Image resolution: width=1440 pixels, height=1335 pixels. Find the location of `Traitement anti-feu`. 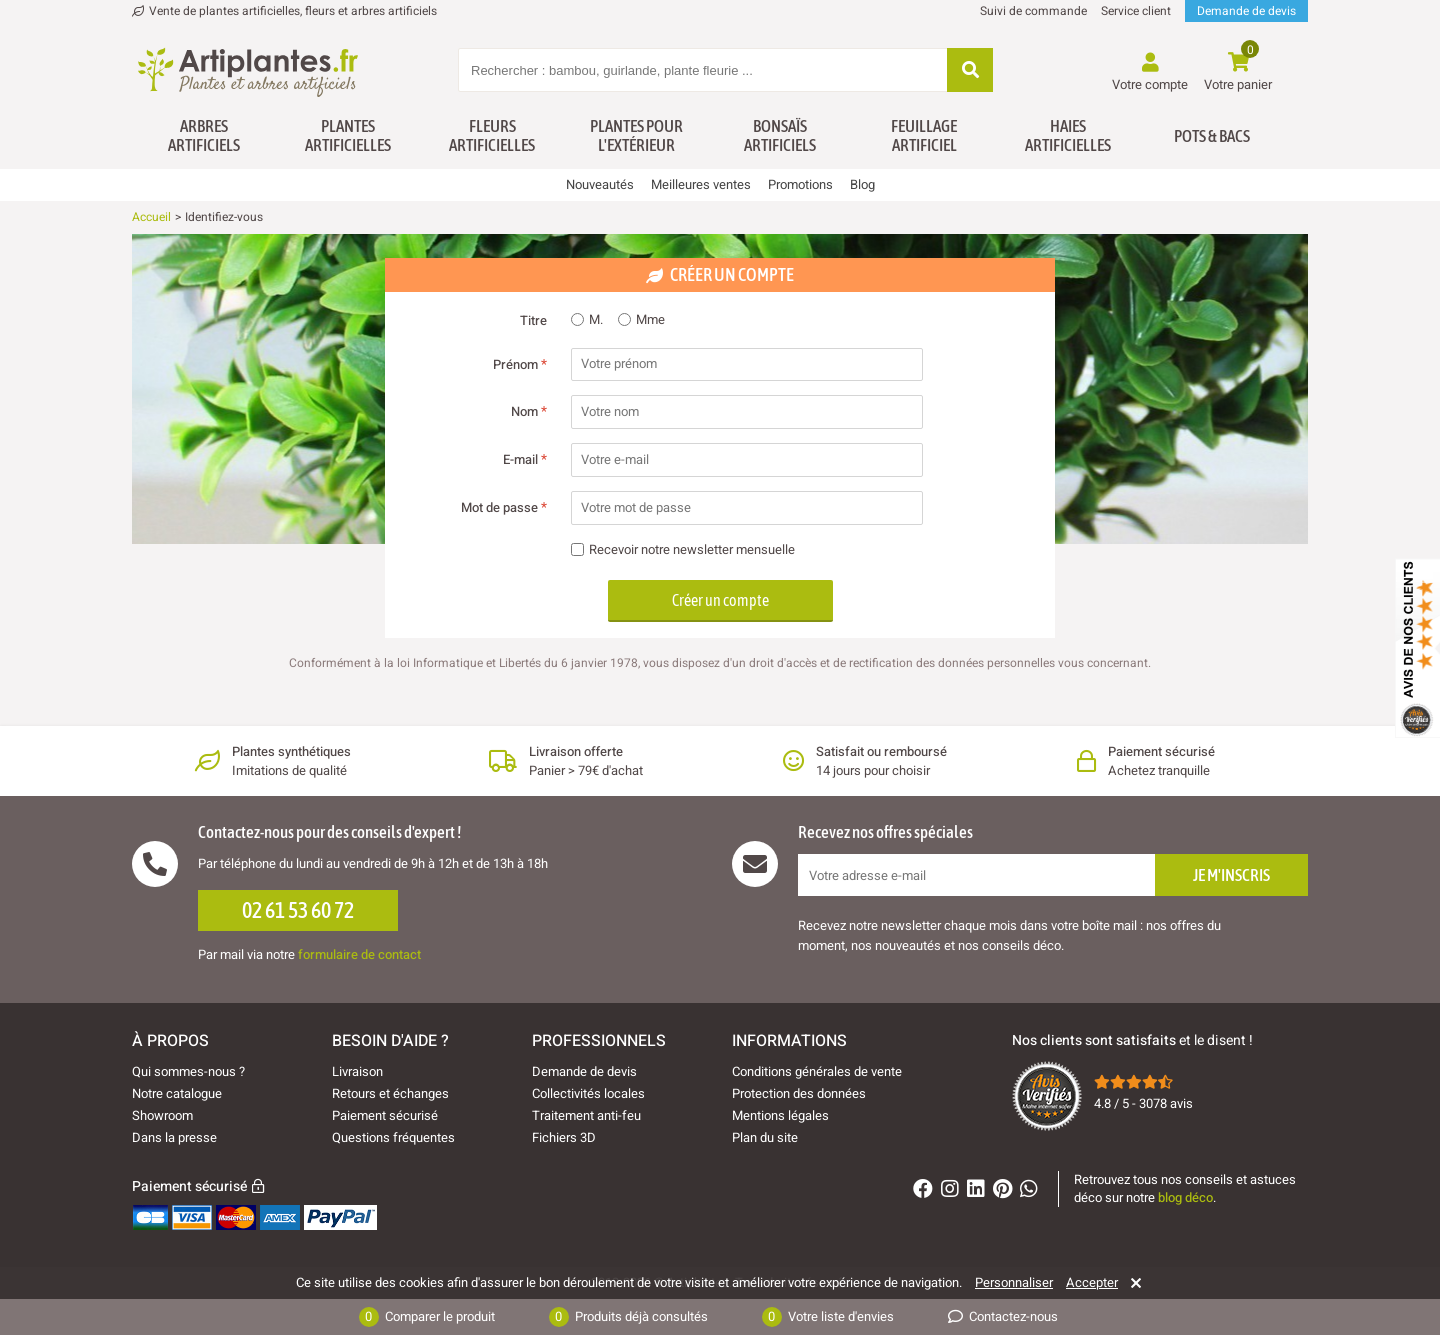

Traitement anti-feu is located at coordinates (586, 1115).